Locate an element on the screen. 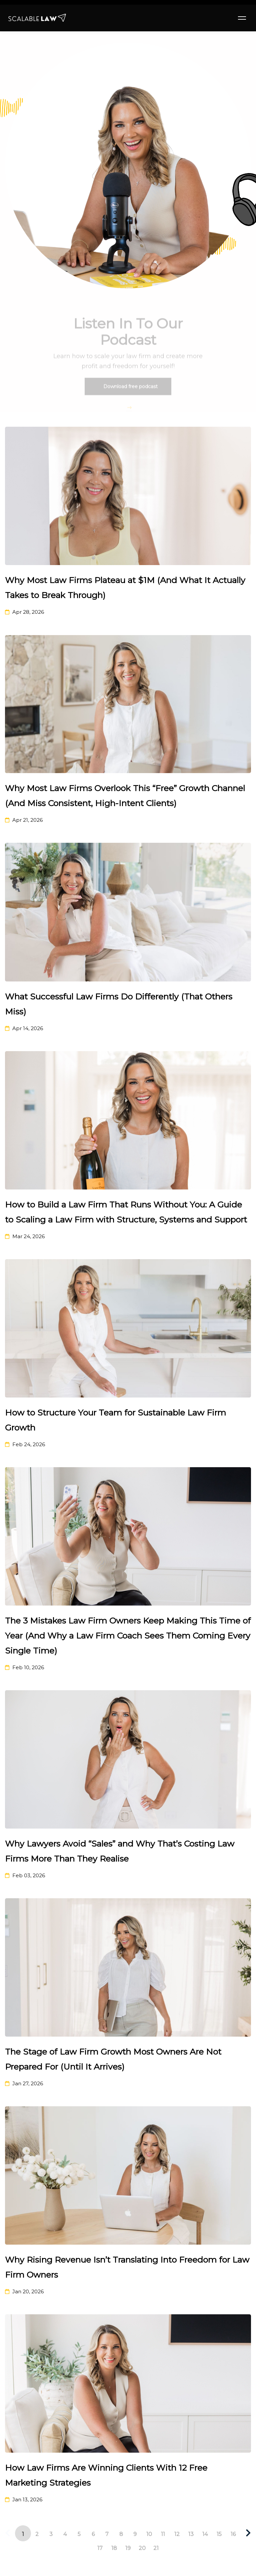  11 is located at coordinates (163, 2534).